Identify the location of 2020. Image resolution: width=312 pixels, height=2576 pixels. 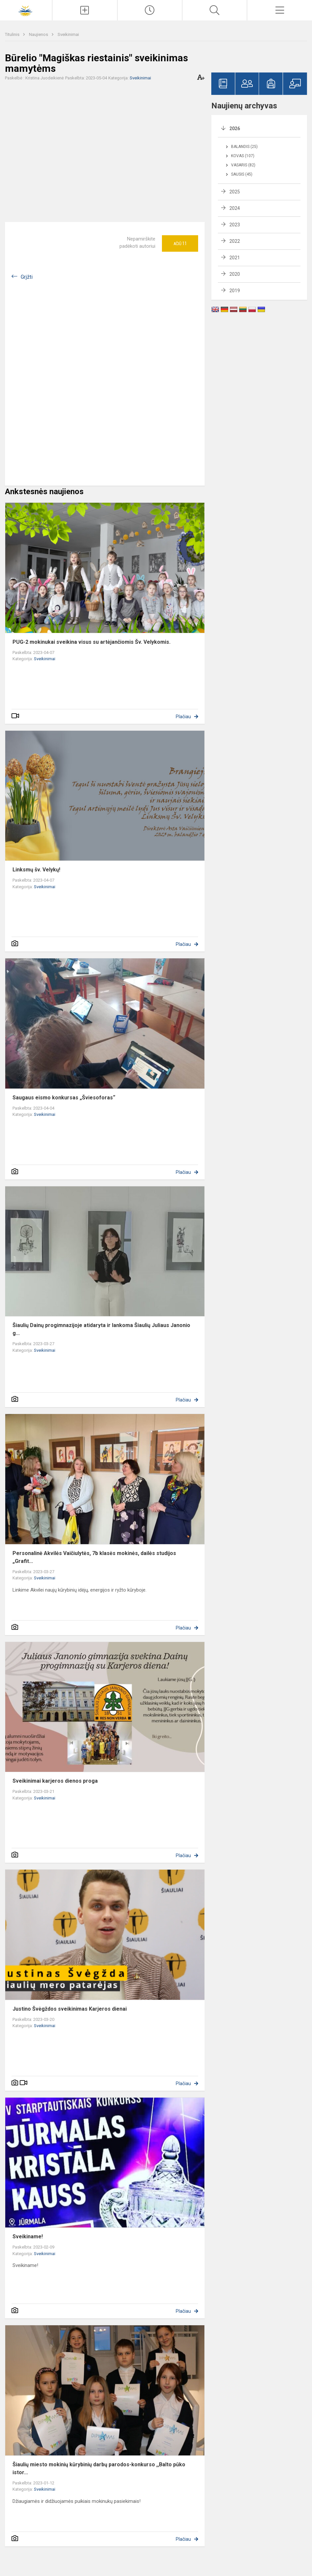
(234, 274).